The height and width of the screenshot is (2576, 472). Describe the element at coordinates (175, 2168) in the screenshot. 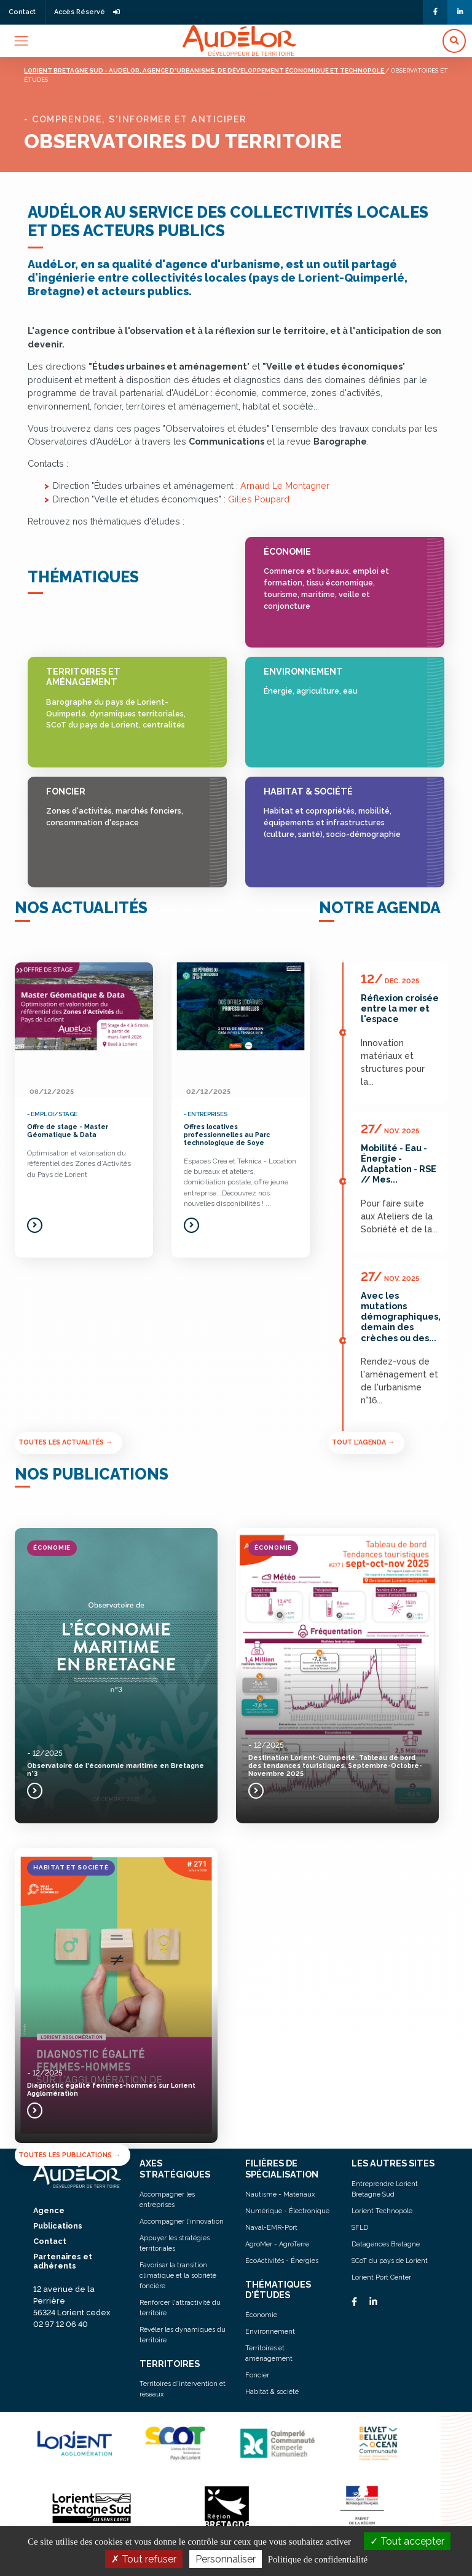

I see `AXES STRATÉGIQUES` at that location.